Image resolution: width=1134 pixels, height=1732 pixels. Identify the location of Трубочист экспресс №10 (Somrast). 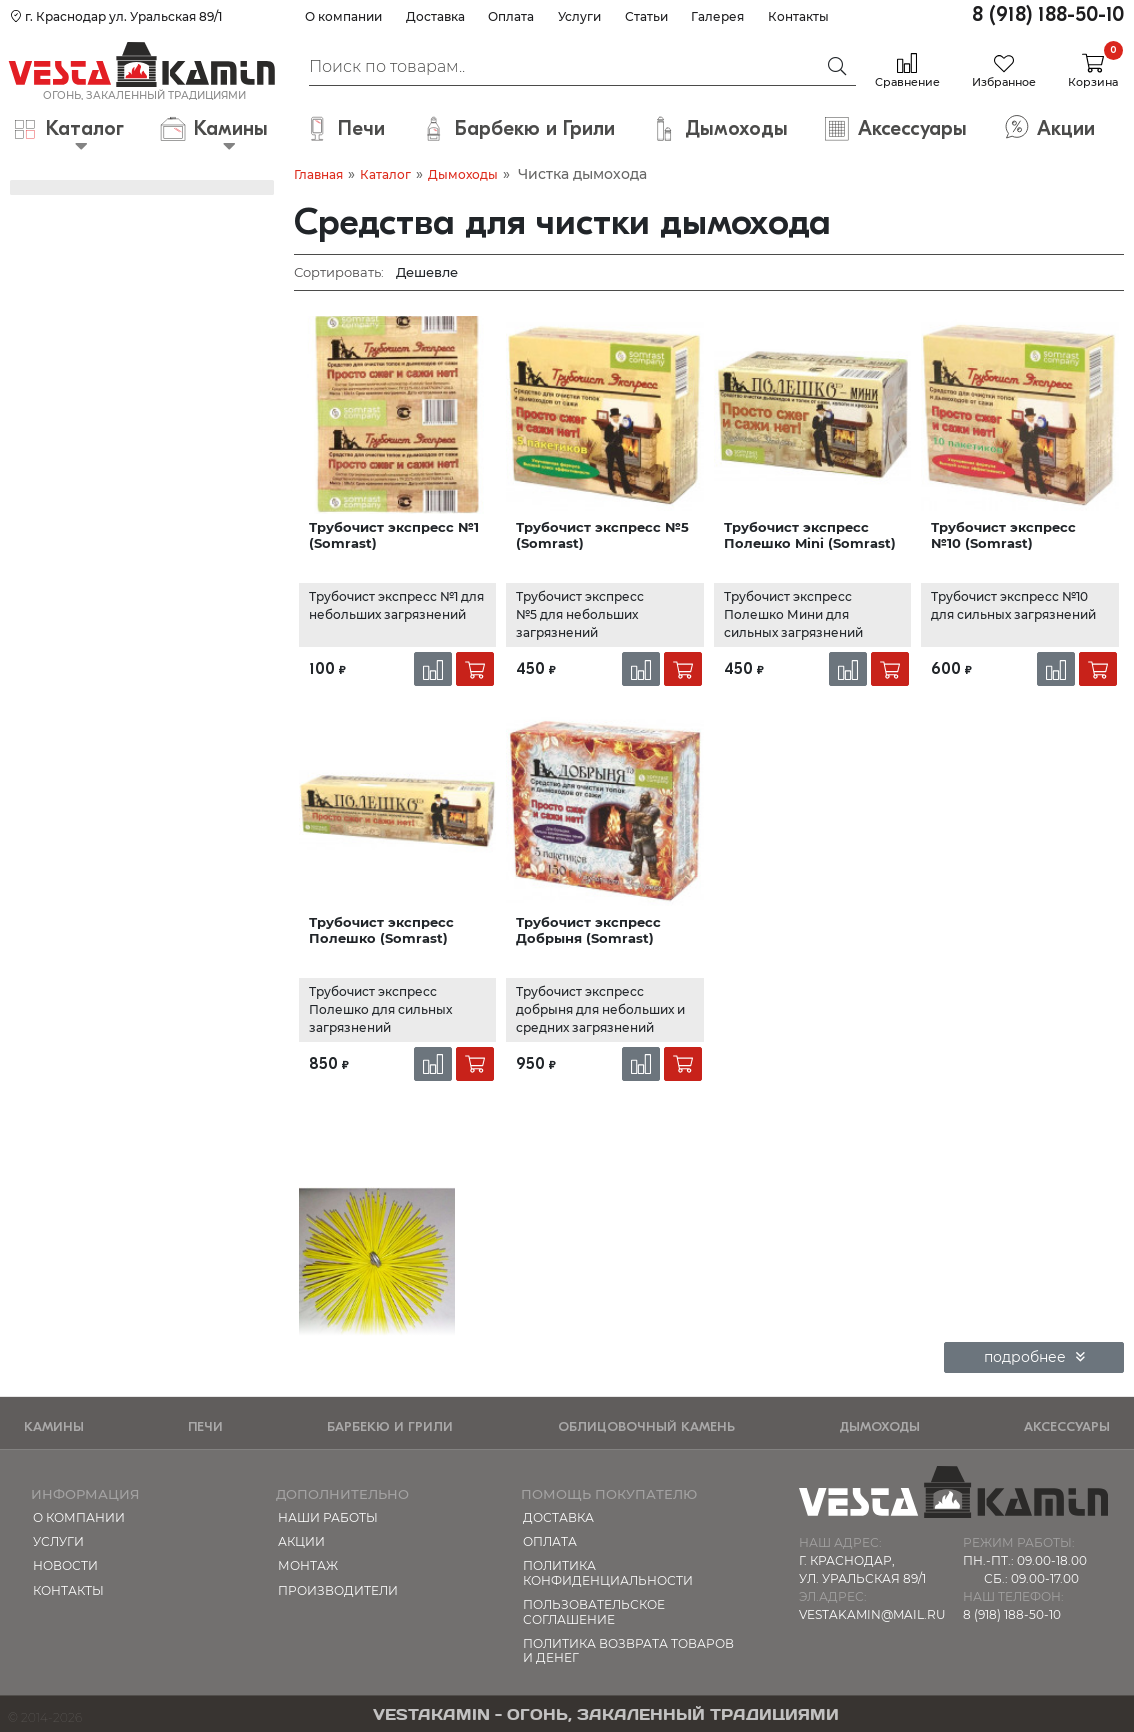
(1003, 535).